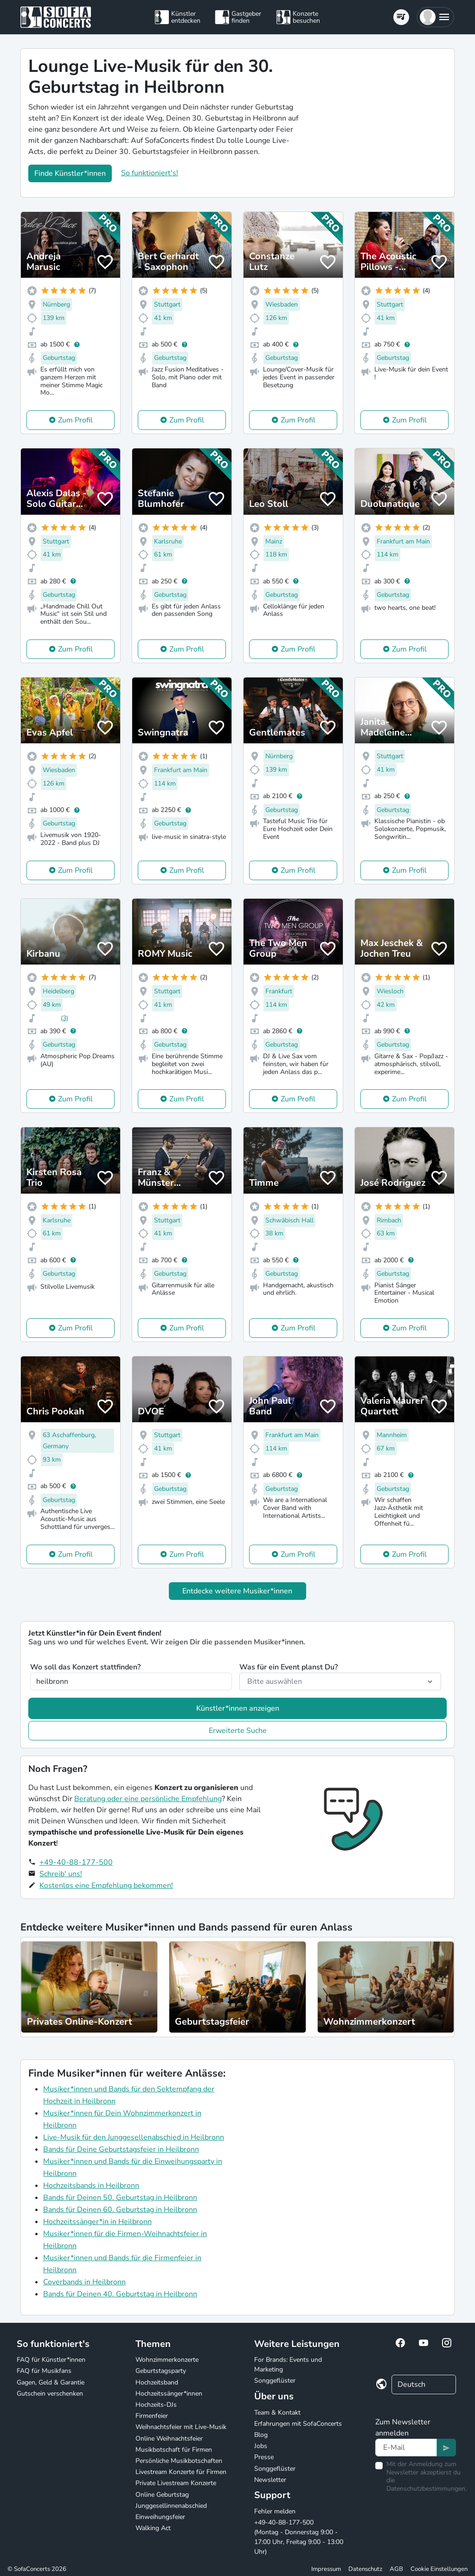 This screenshot has width=475, height=2576. I want to click on Impressum, so click(326, 2569).